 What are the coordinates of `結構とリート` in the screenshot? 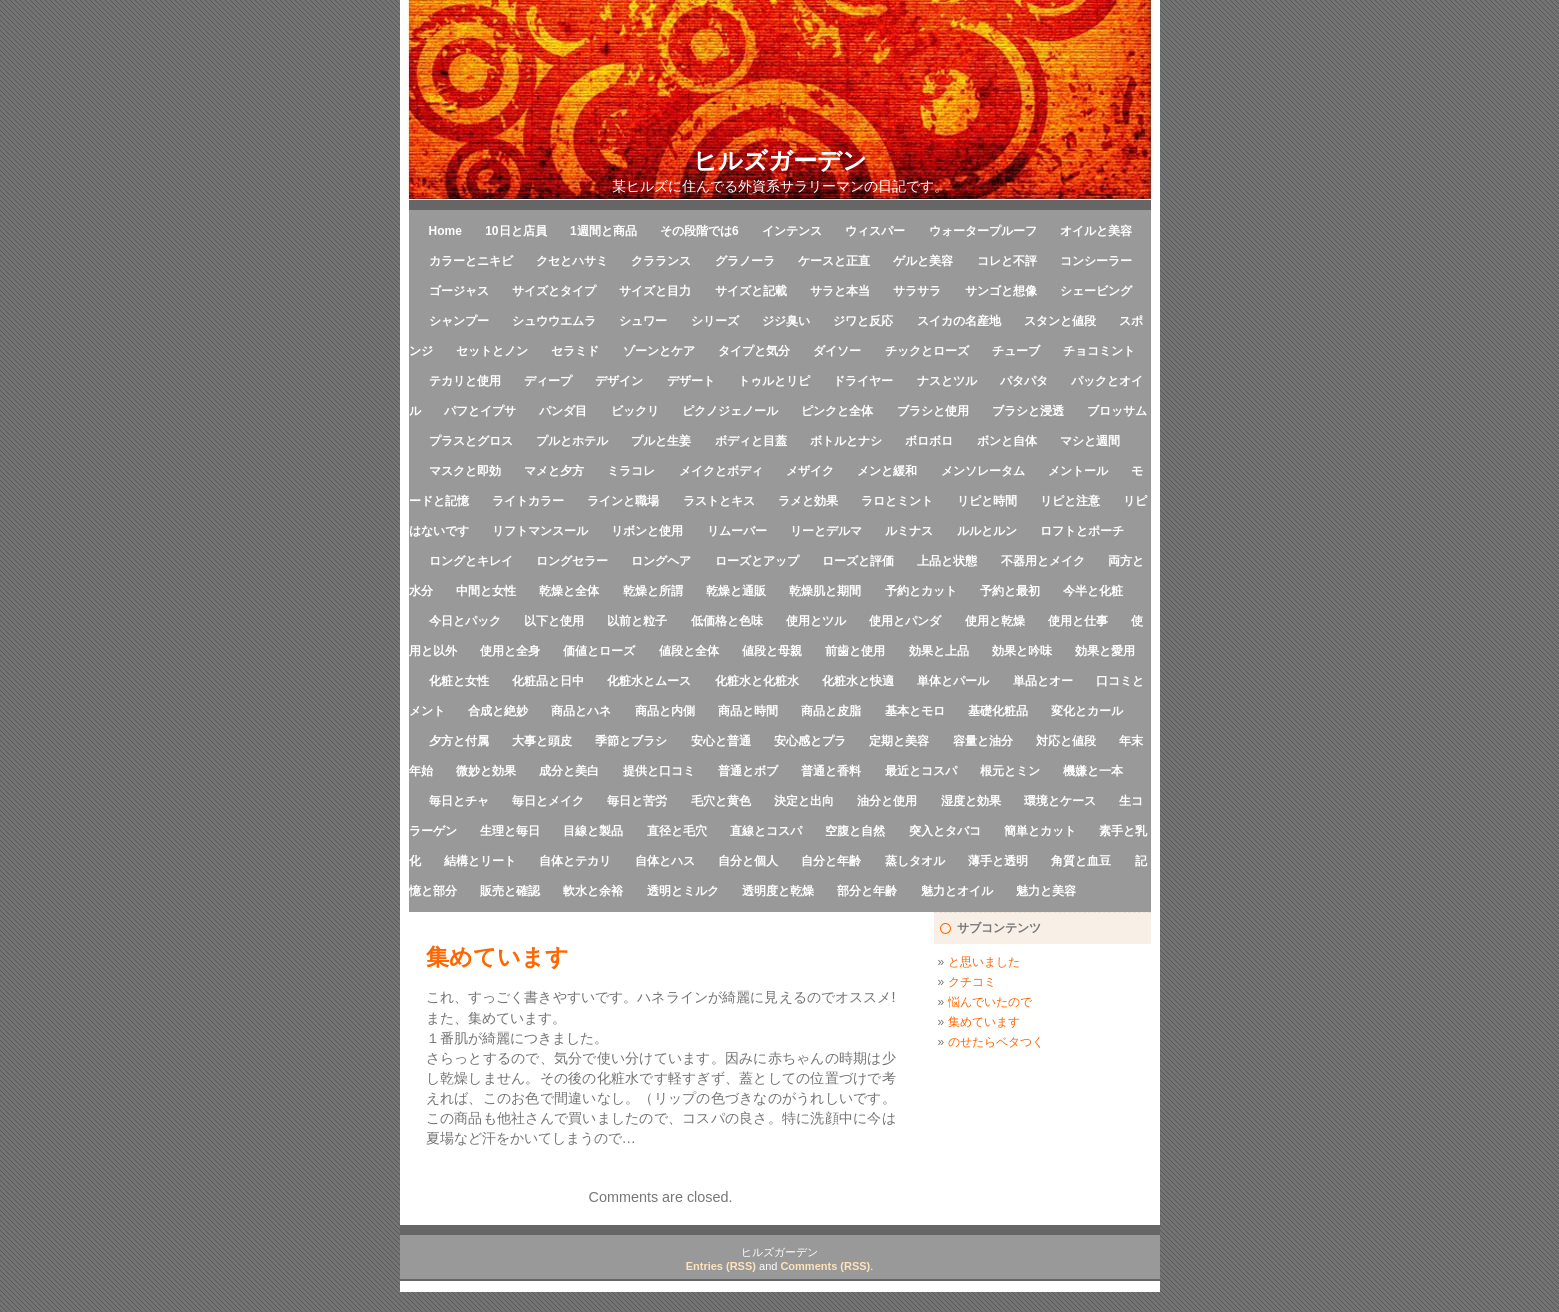 It's located at (480, 861).